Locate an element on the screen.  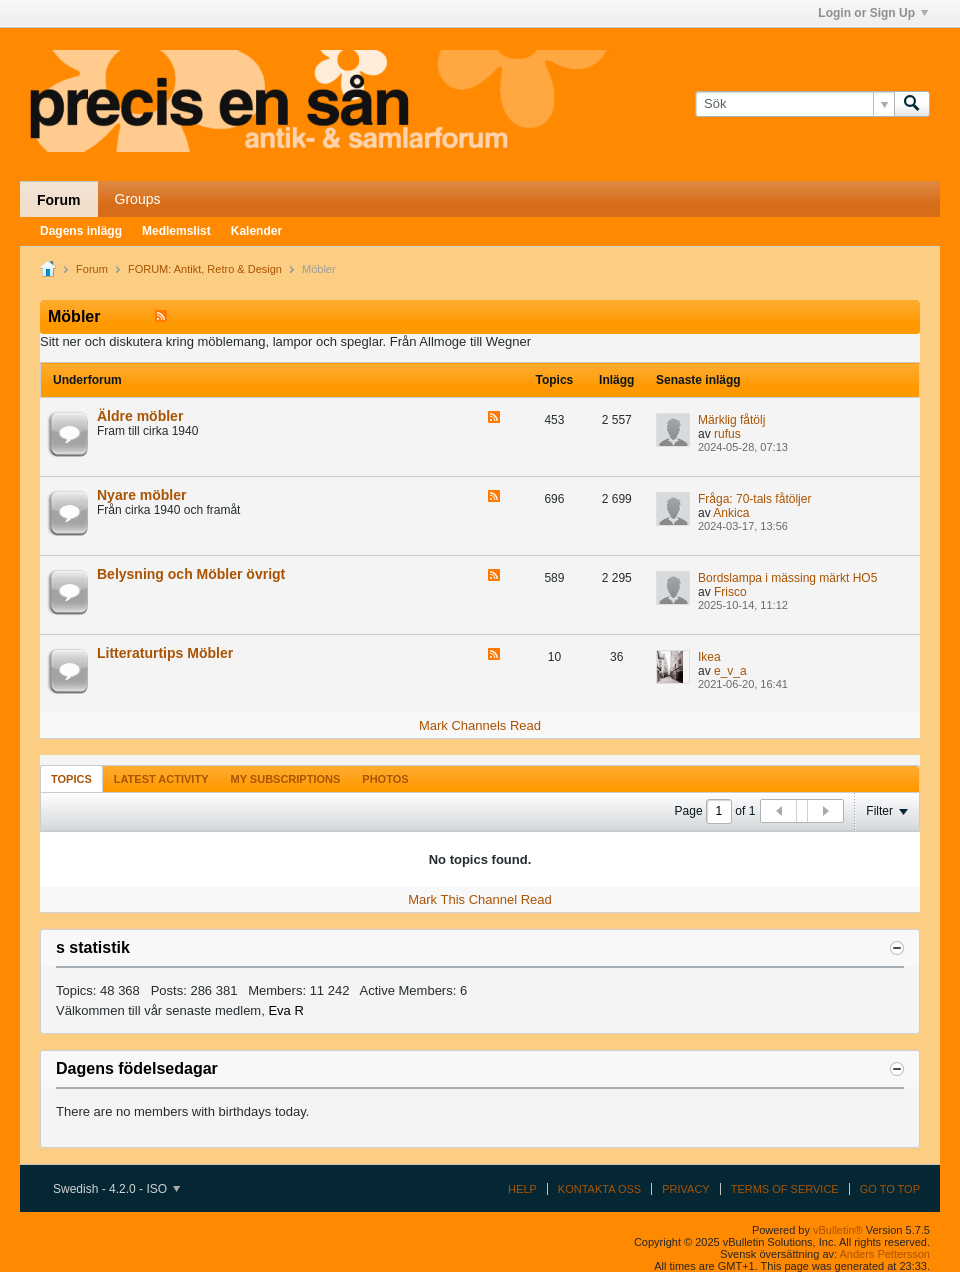
Groups is located at coordinates (138, 199).